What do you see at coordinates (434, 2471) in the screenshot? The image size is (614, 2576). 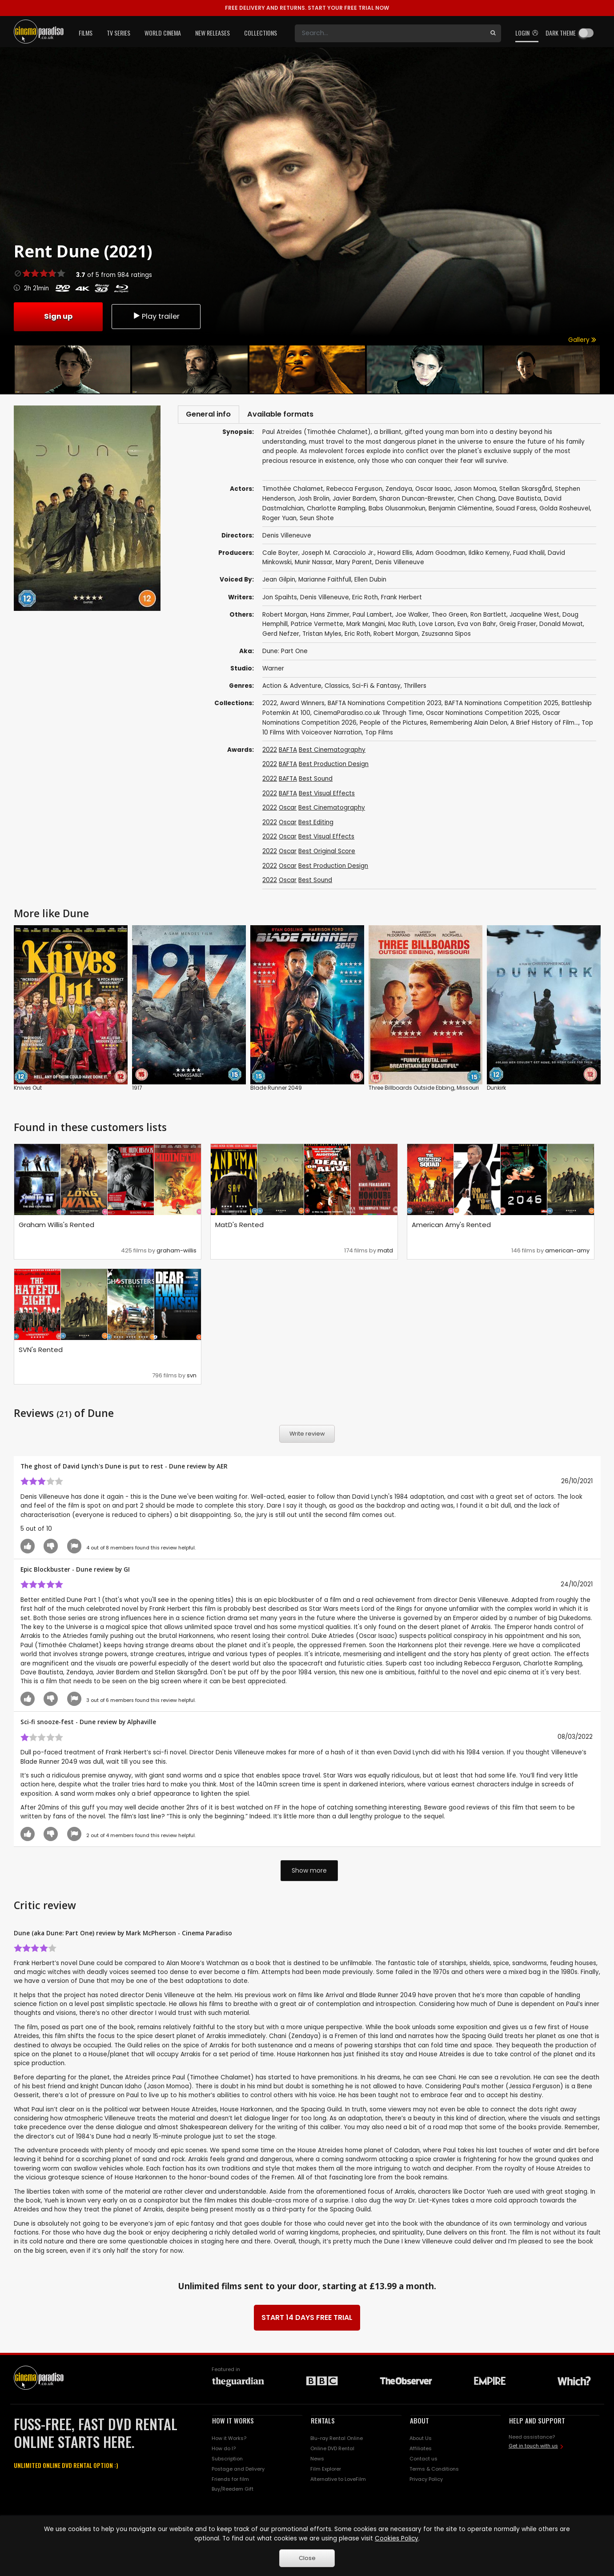 I see `Terms & Conditions` at bounding box center [434, 2471].